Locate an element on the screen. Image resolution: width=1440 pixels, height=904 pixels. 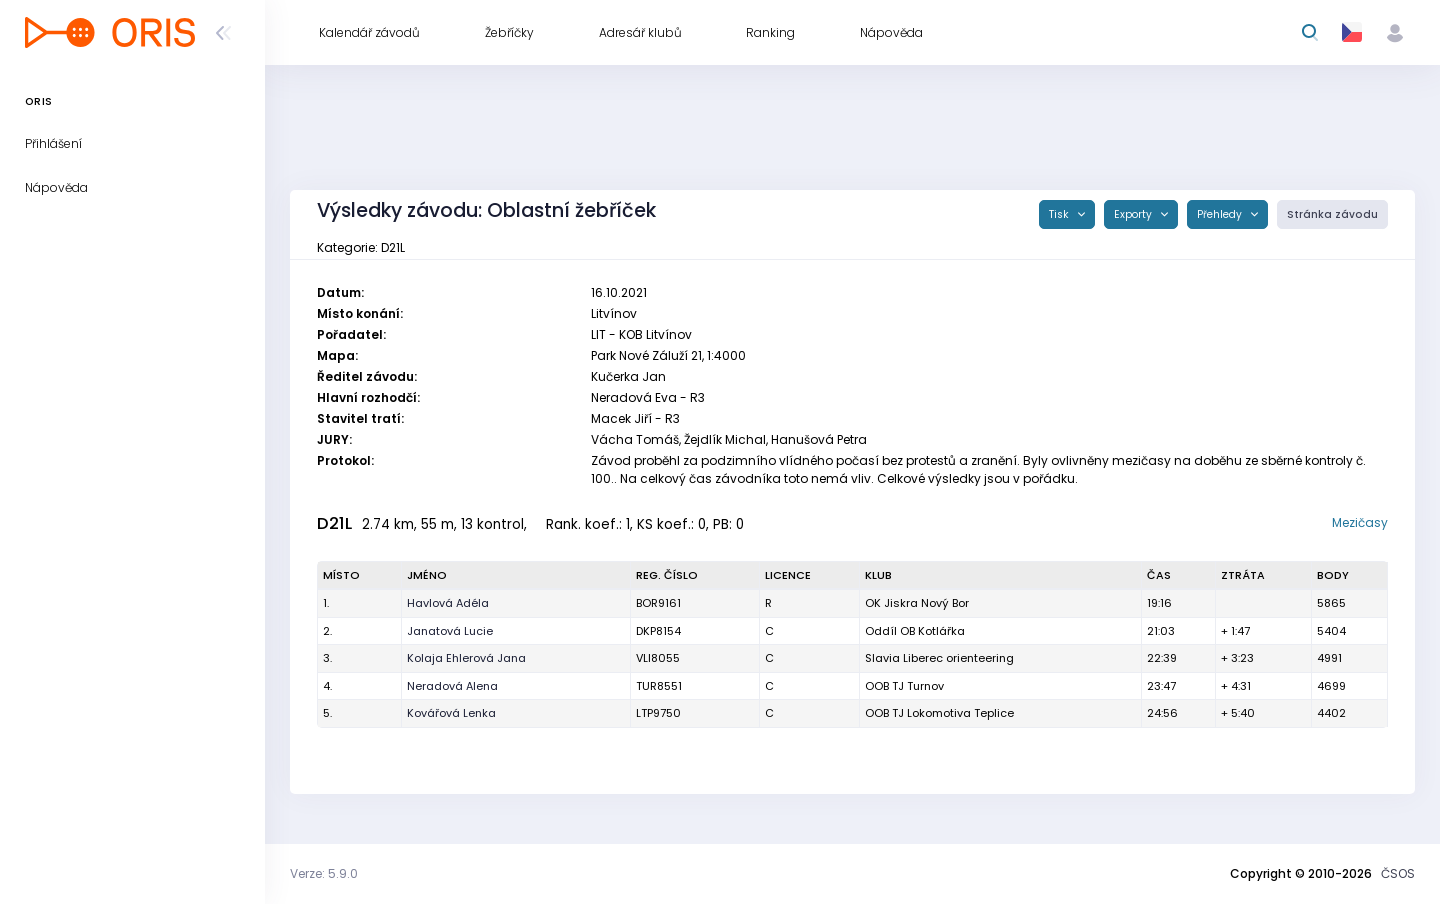
OOB TJ Turnov is located at coordinates (904, 686).